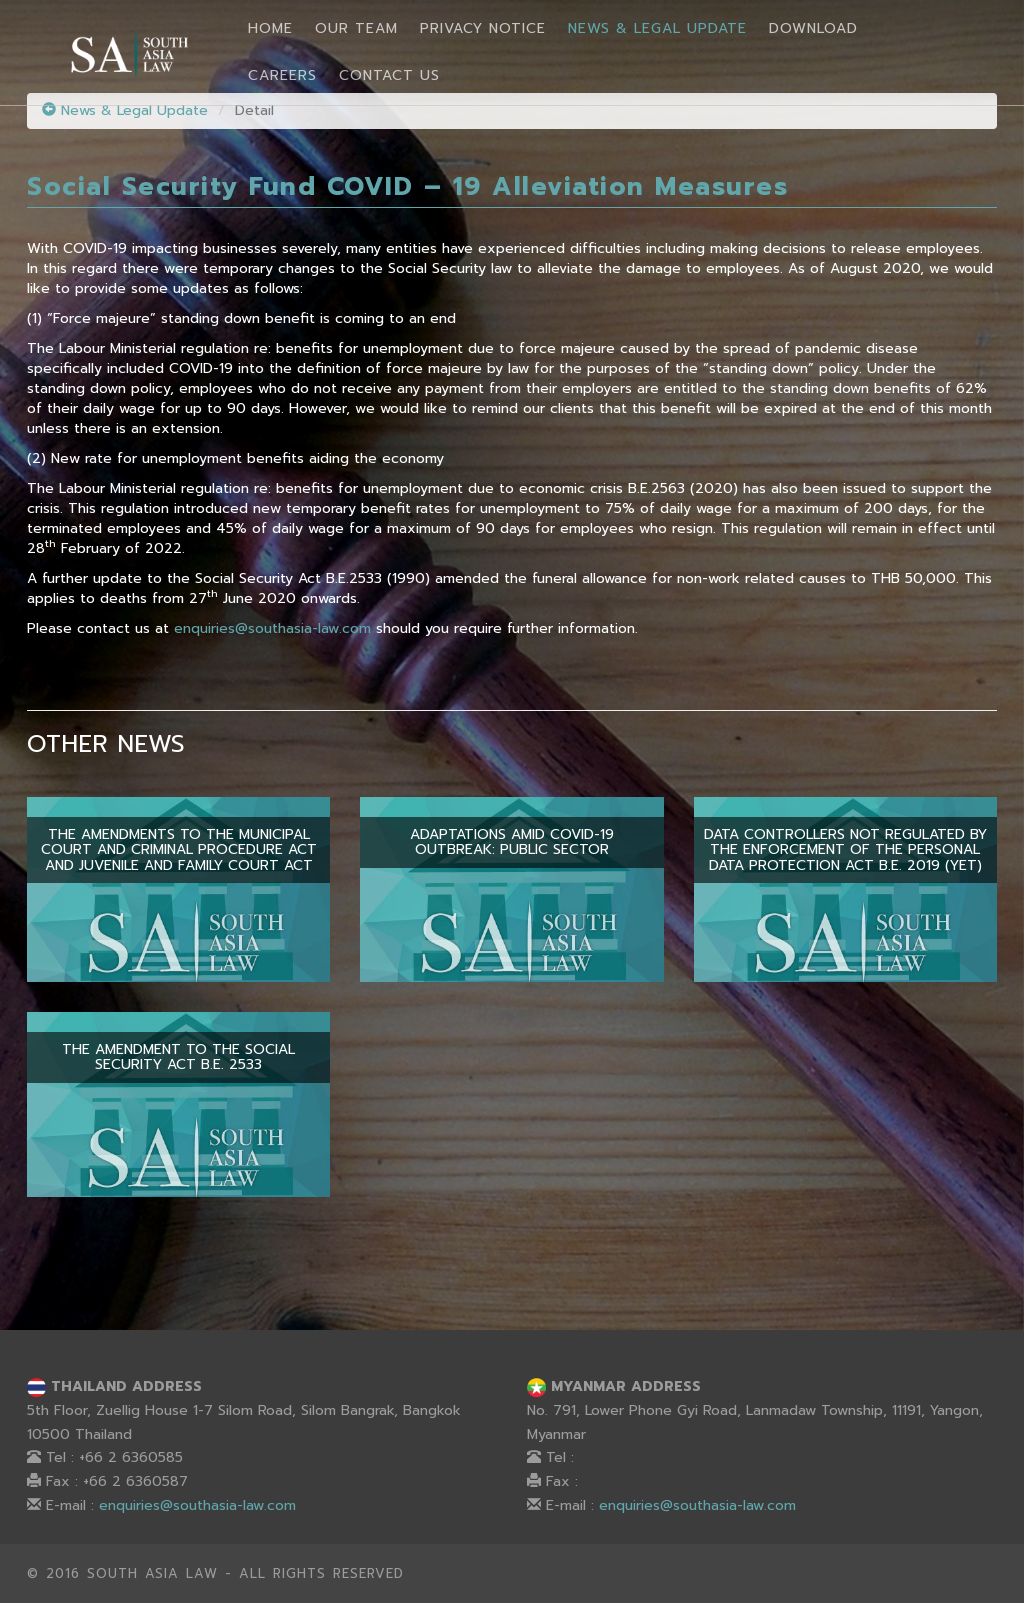 The width and height of the screenshot is (1024, 1603). I want to click on Home, so click(270, 28).